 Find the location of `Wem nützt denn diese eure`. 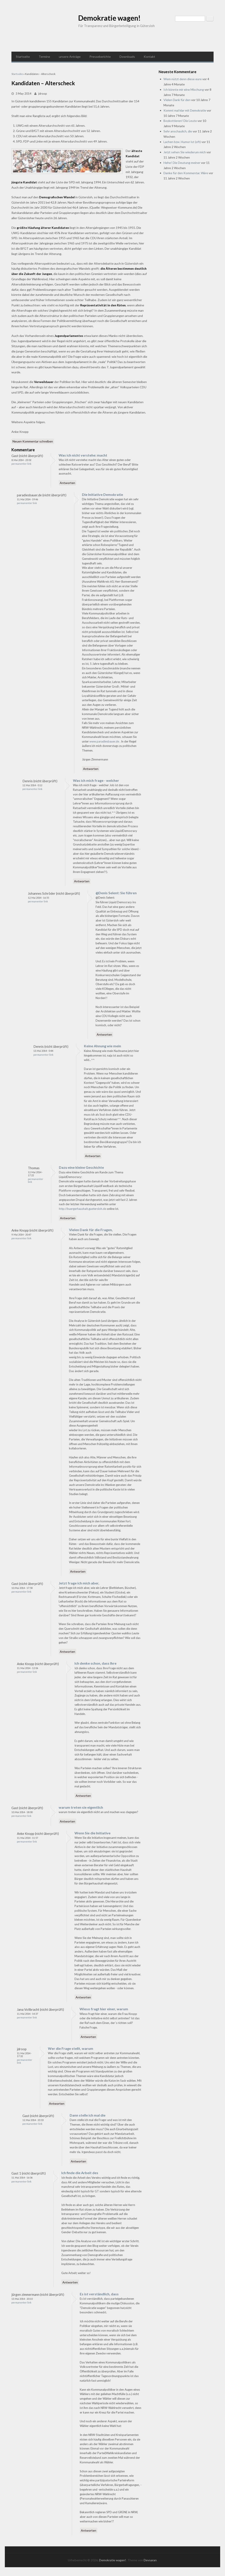

Wem nützt denn diese eure is located at coordinates (182, 79).